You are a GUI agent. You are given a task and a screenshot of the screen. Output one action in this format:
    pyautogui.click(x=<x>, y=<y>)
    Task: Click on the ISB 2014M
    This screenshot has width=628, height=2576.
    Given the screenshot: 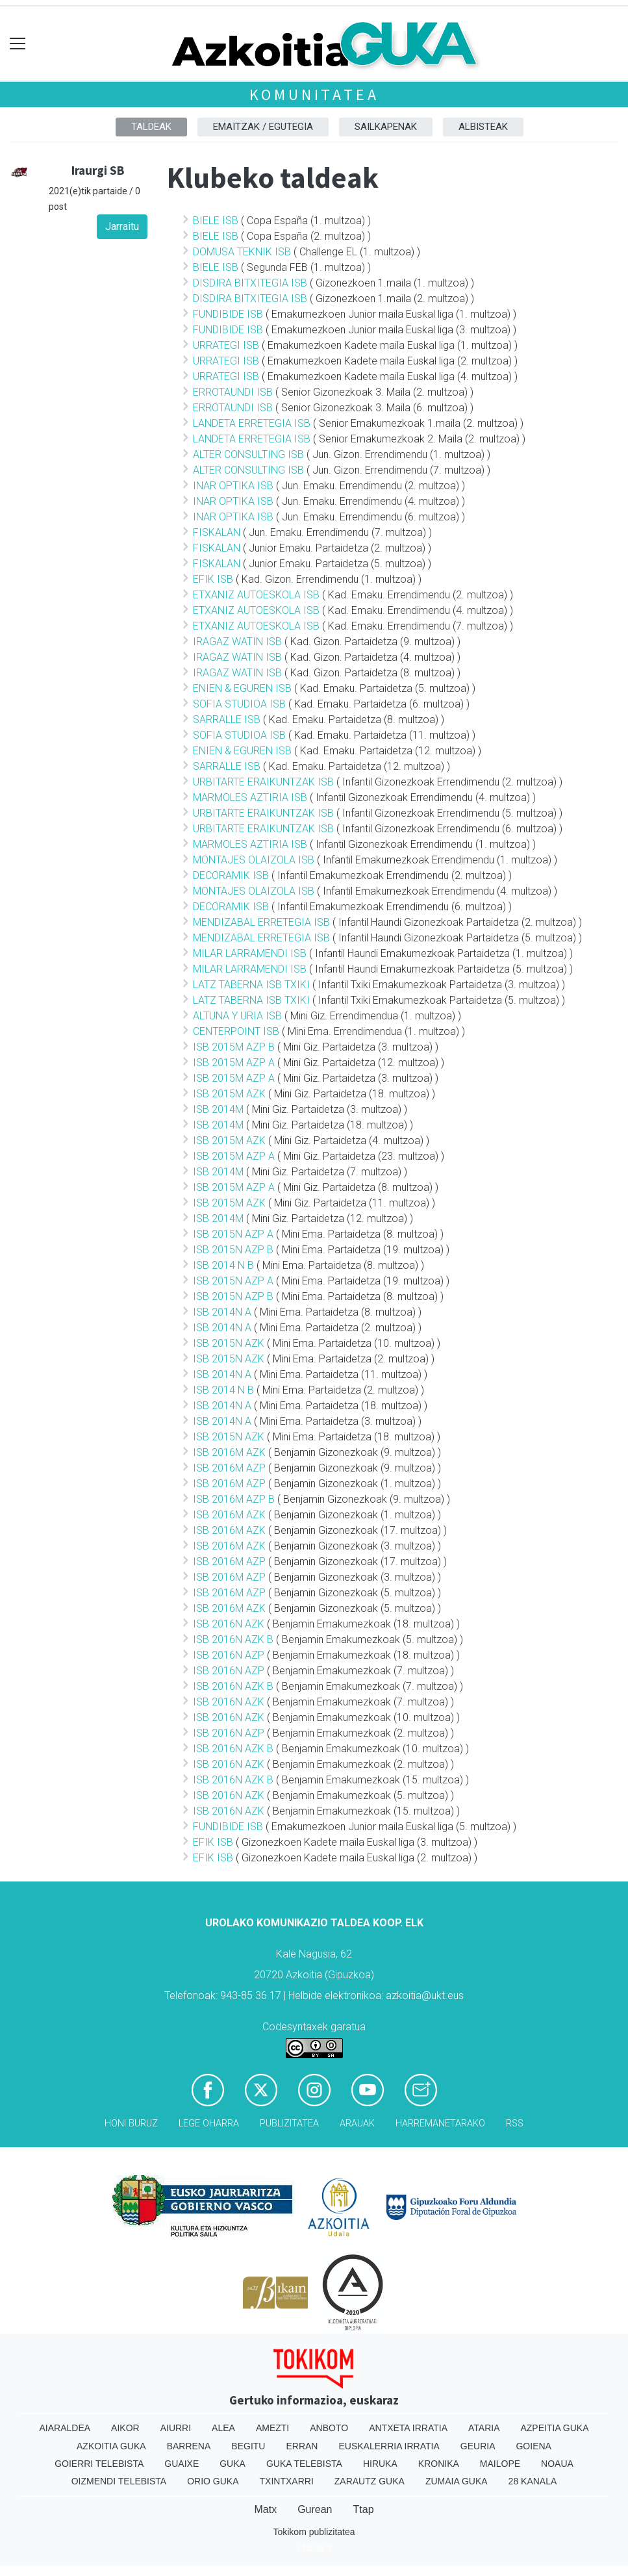 What is the action you would take?
    pyautogui.click(x=218, y=1109)
    